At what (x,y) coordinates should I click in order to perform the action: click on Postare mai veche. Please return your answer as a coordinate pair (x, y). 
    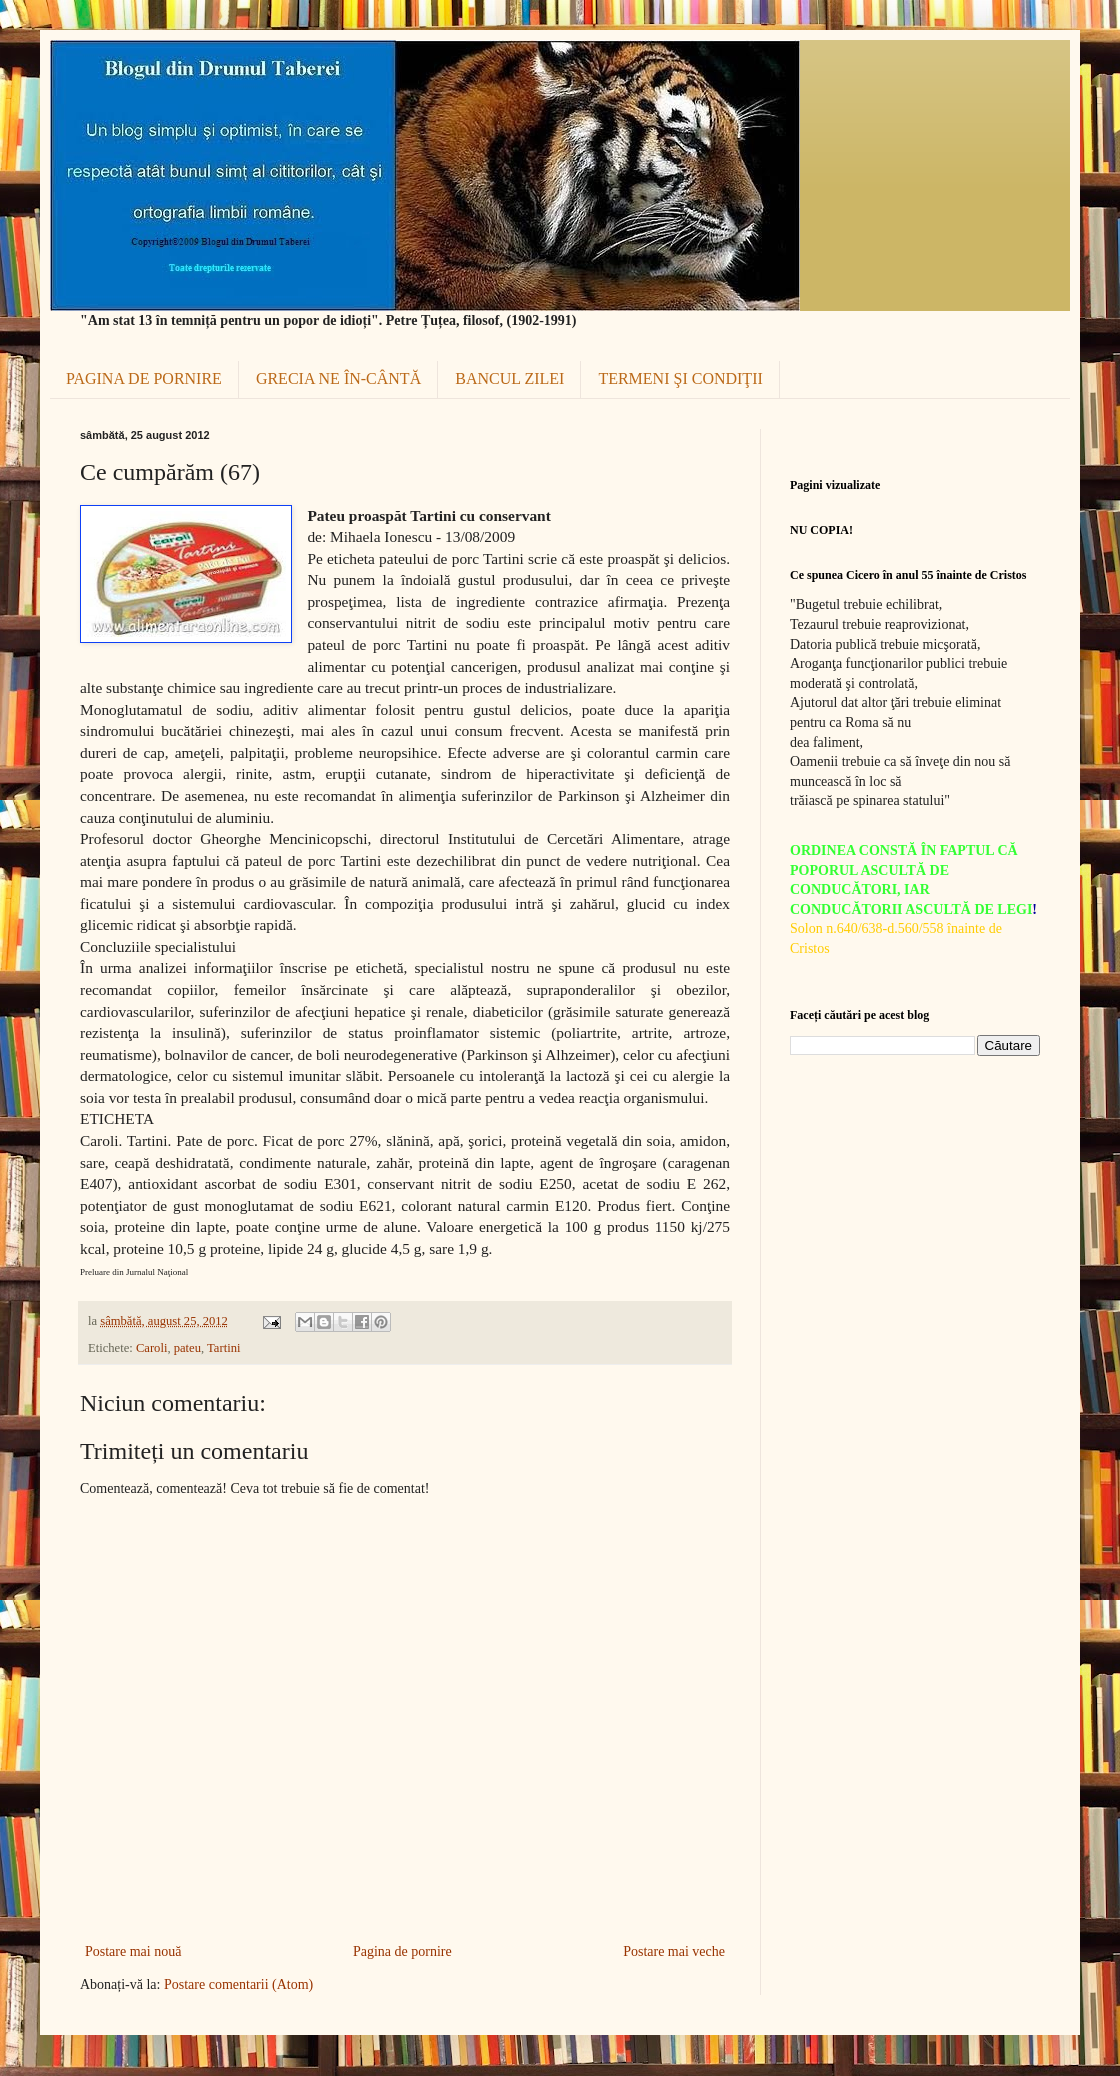
    Looking at the image, I should click on (674, 1951).